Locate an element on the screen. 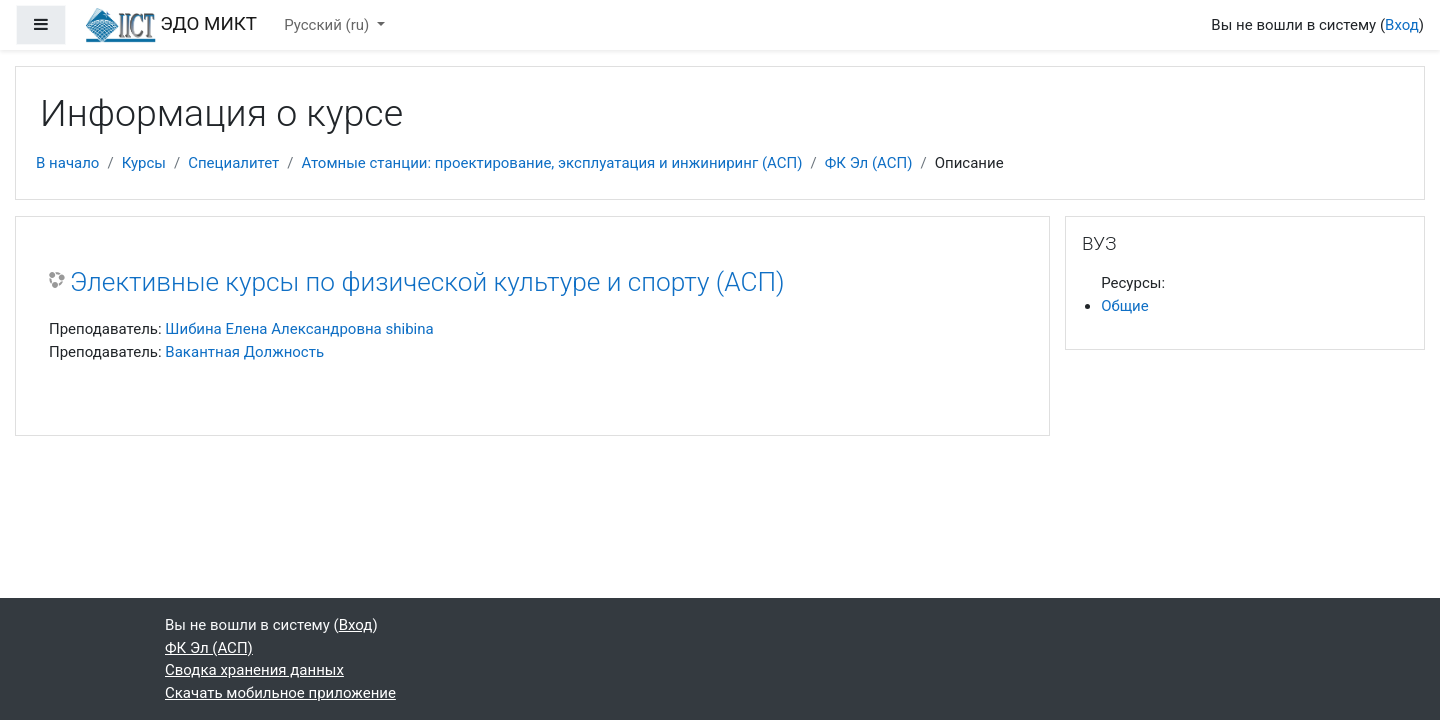 The width and height of the screenshot is (1440, 720). Русский ‎(ru)‎ is located at coordinates (328, 25).